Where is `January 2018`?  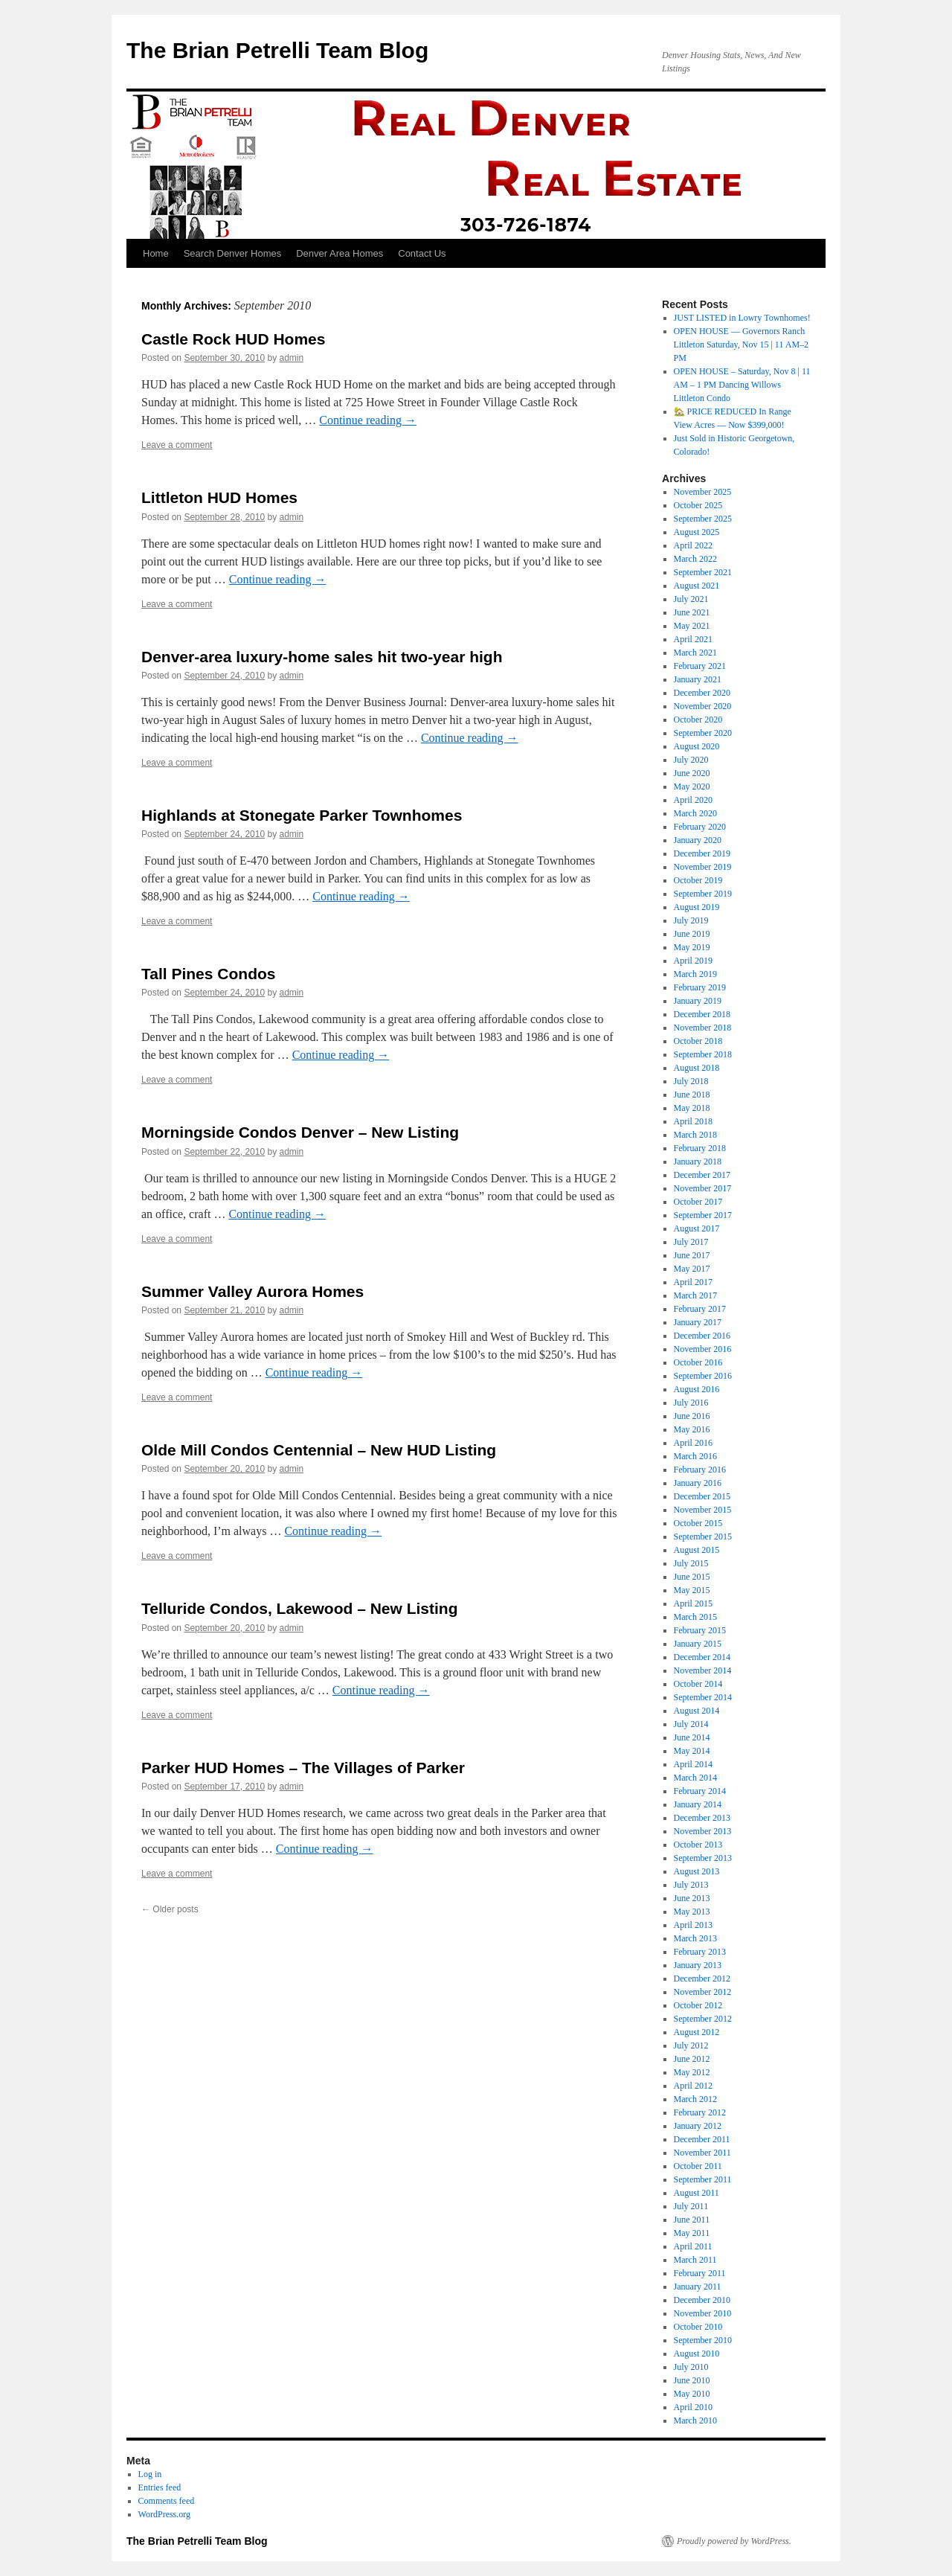 January 2018 is located at coordinates (697, 1161).